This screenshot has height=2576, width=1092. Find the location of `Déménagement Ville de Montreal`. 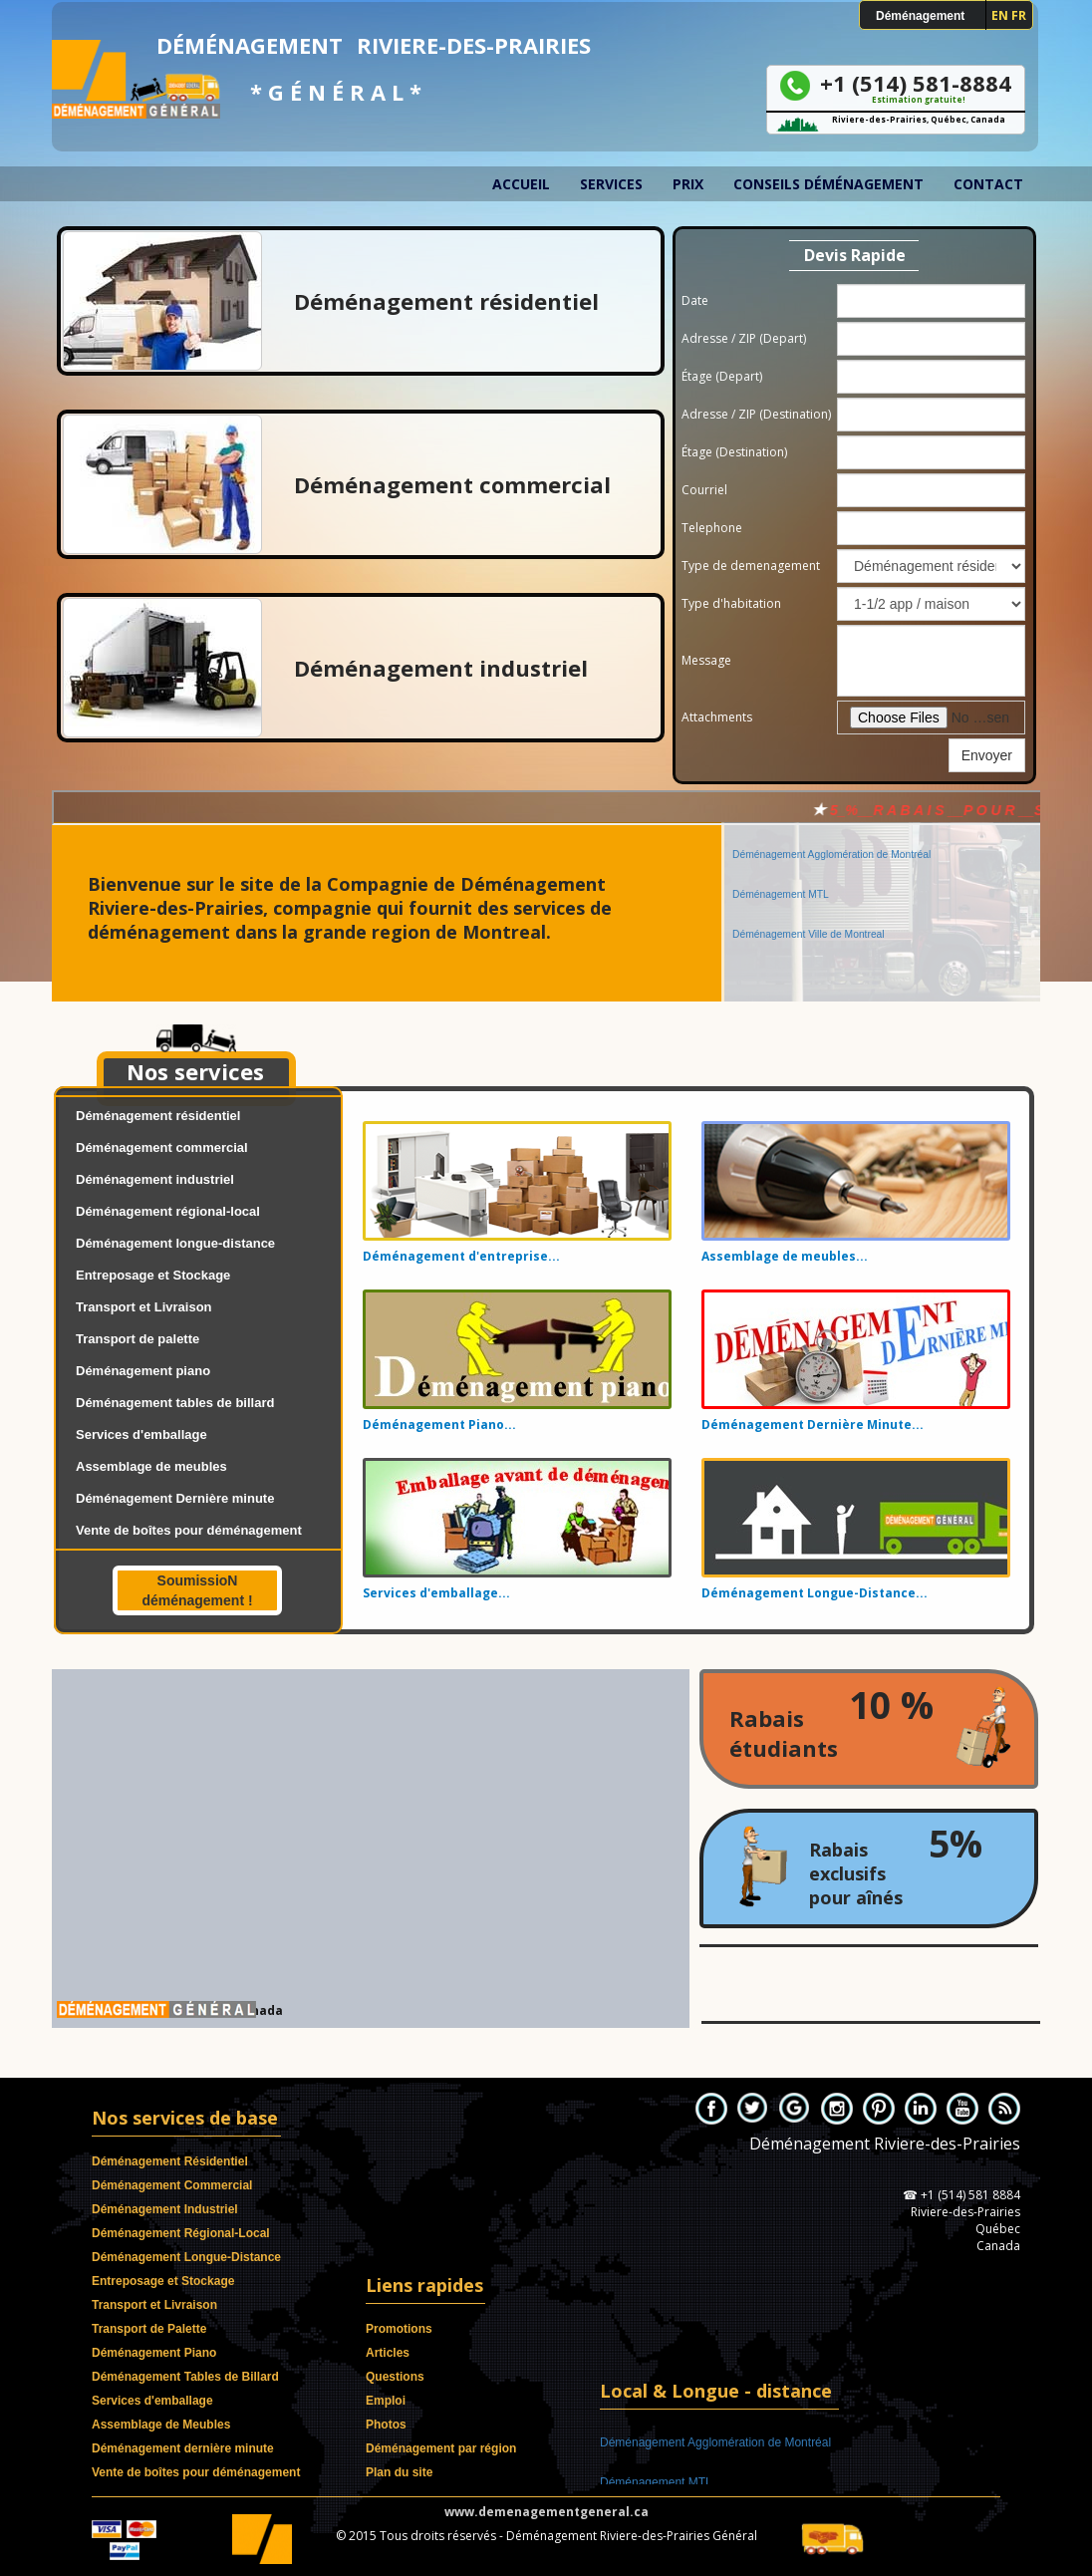

Déménagement Ville de Montreal is located at coordinates (808, 912).